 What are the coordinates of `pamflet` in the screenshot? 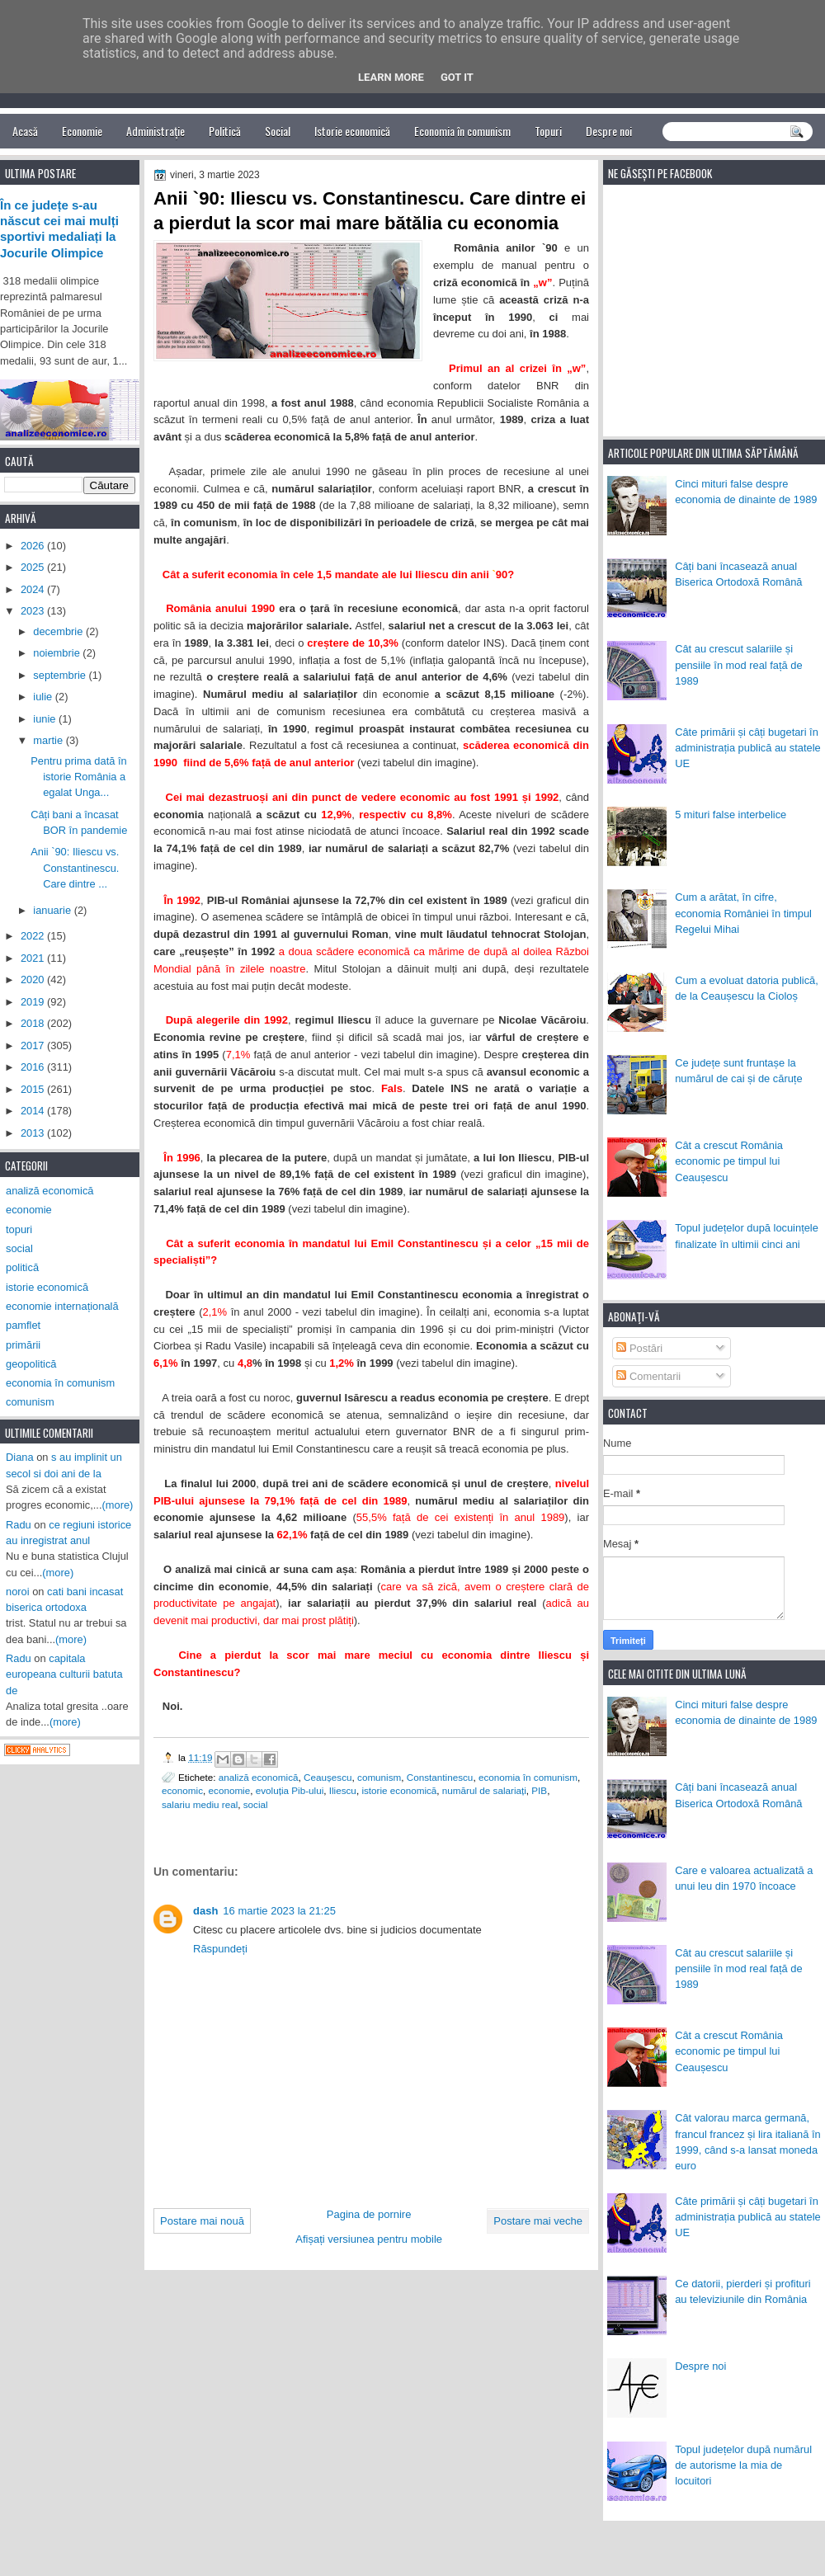 It's located at (23, 1325).